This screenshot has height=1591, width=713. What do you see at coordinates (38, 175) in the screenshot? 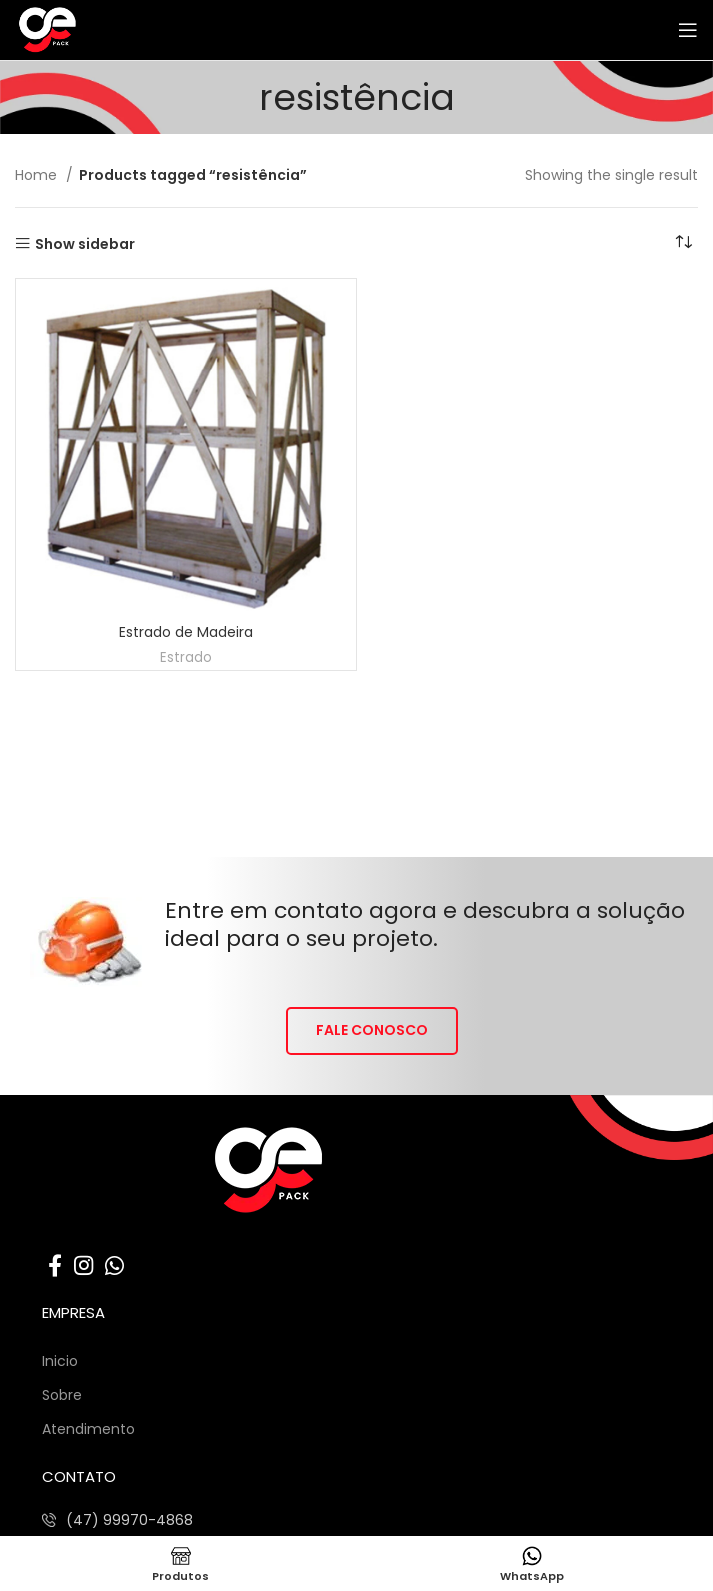
I see `Home` at bounding box center [38, 175].